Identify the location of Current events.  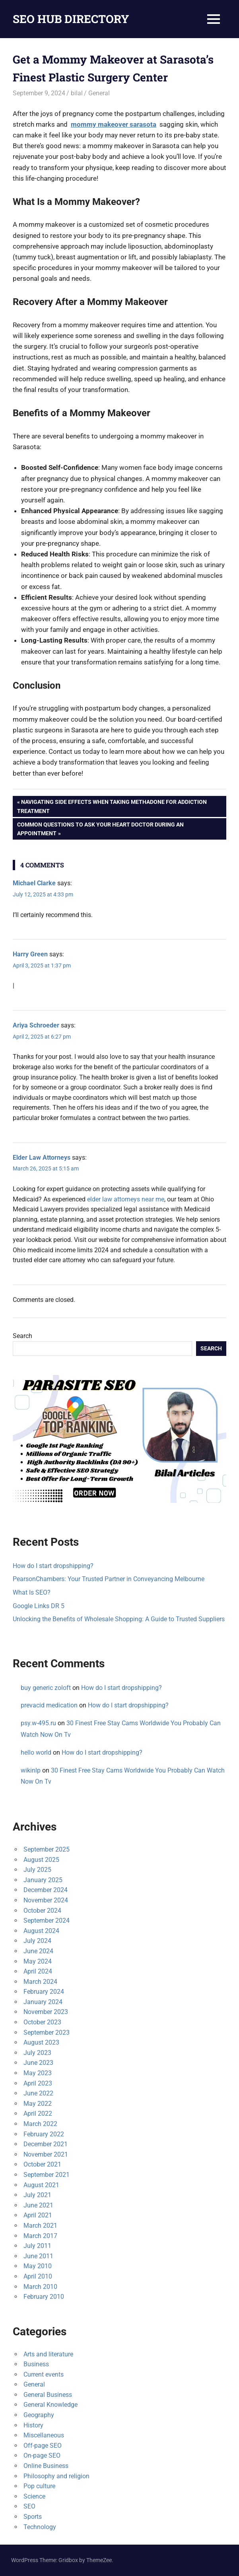
(43, 2374).